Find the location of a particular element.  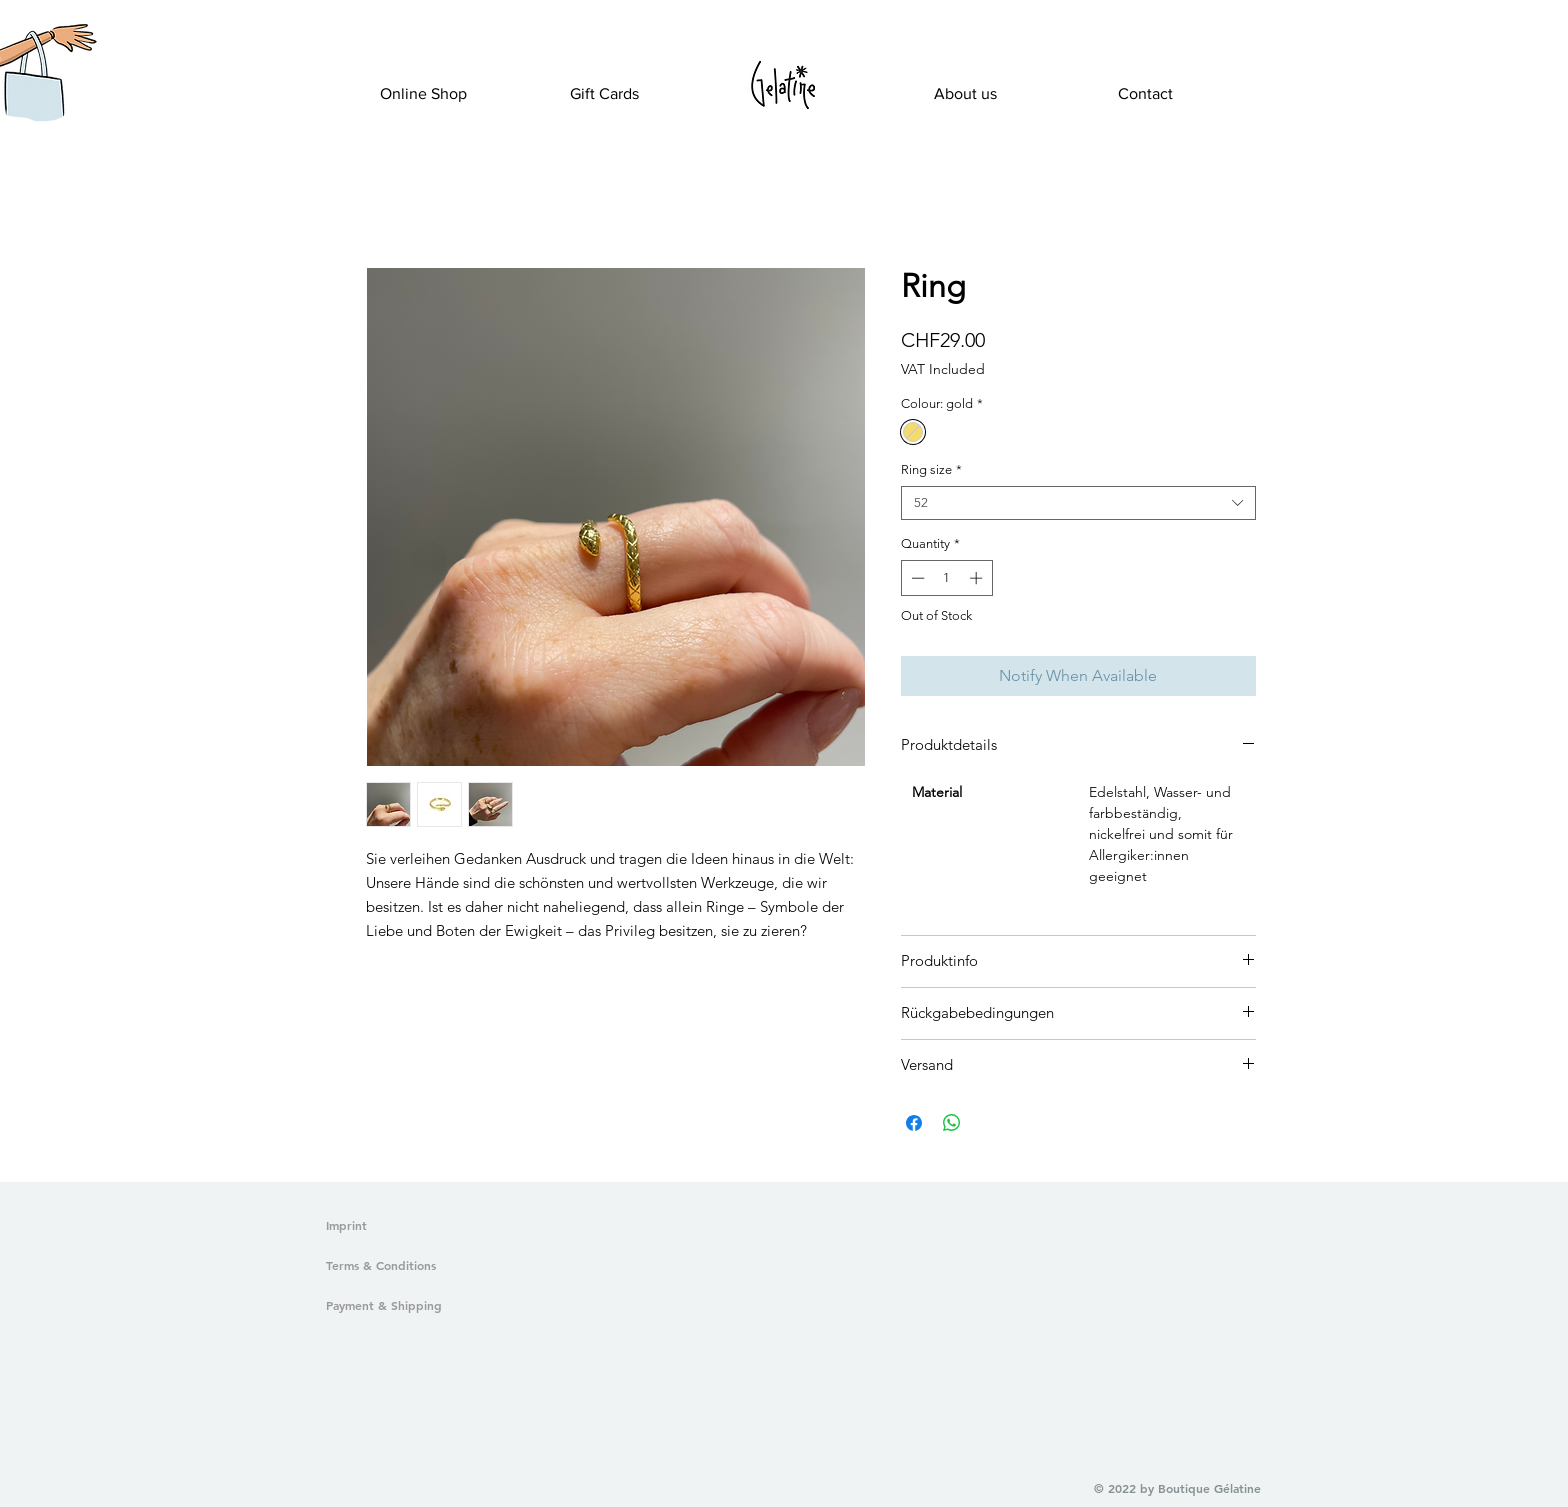

Ring size is located at coordinates (931, 469).